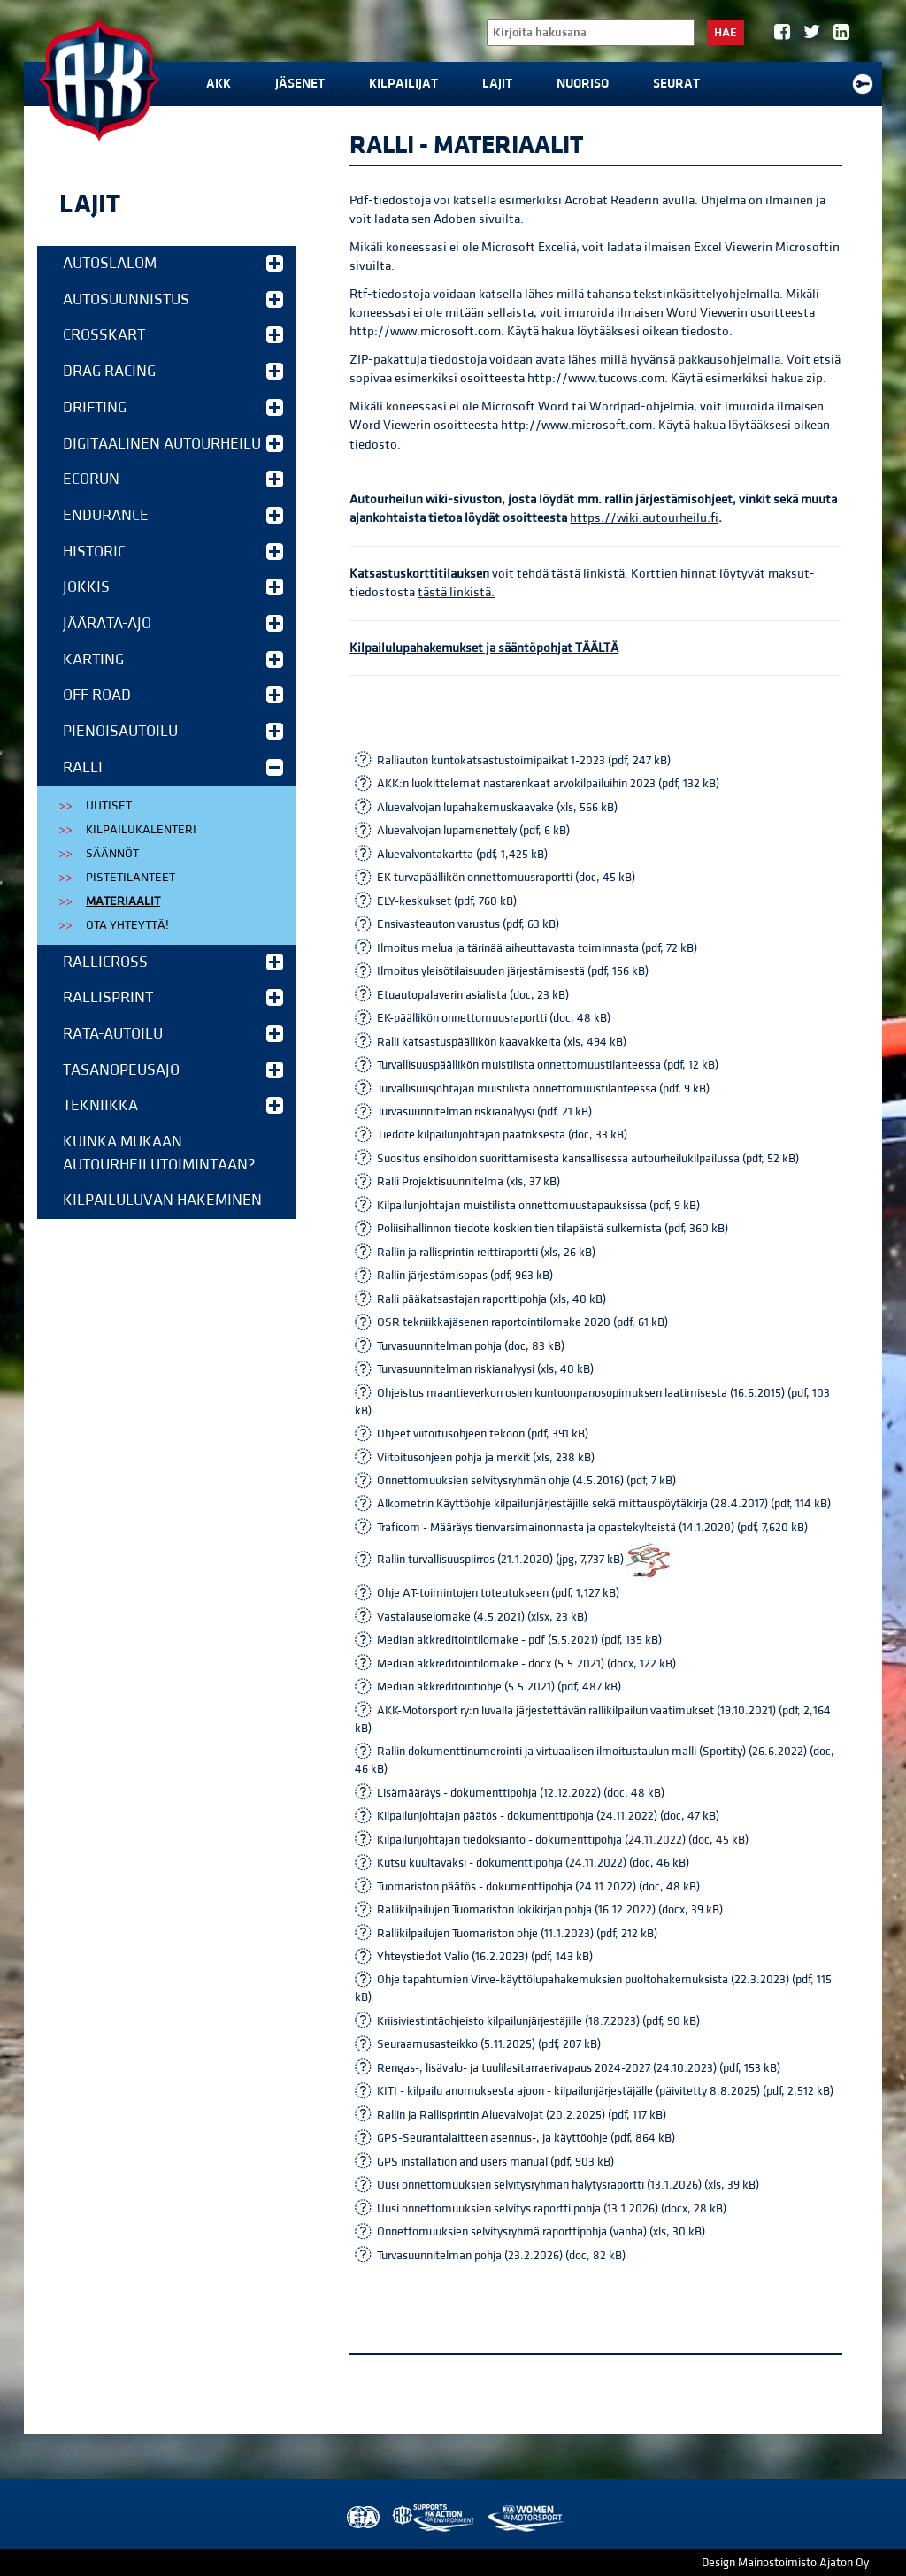  Describe the element at coordinates (524, 1560) in the screenshot. I see `Rallin turvallisuuspiirros (21.1.2020) (jpg, 7,737 kB)` at that location.